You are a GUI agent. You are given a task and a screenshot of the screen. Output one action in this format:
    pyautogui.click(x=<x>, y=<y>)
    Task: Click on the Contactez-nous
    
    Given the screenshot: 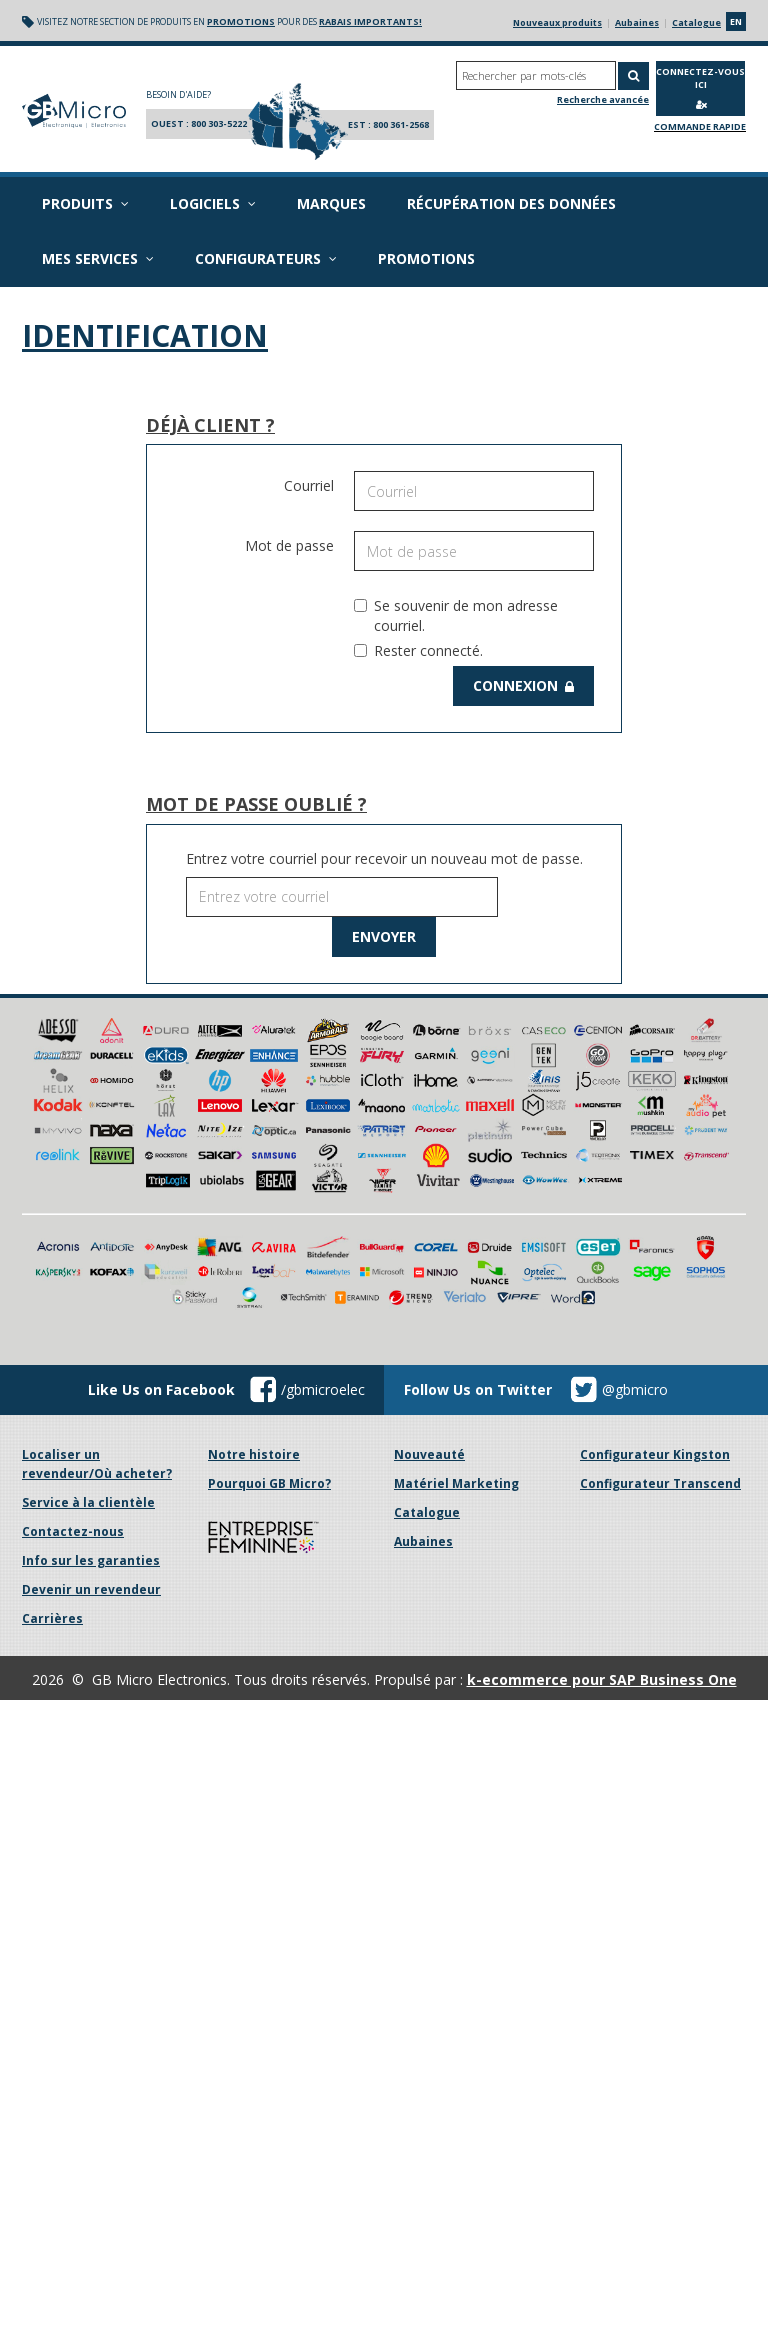 What is the action you would take?
    pyautogui.click(x=73, y=1328)
    